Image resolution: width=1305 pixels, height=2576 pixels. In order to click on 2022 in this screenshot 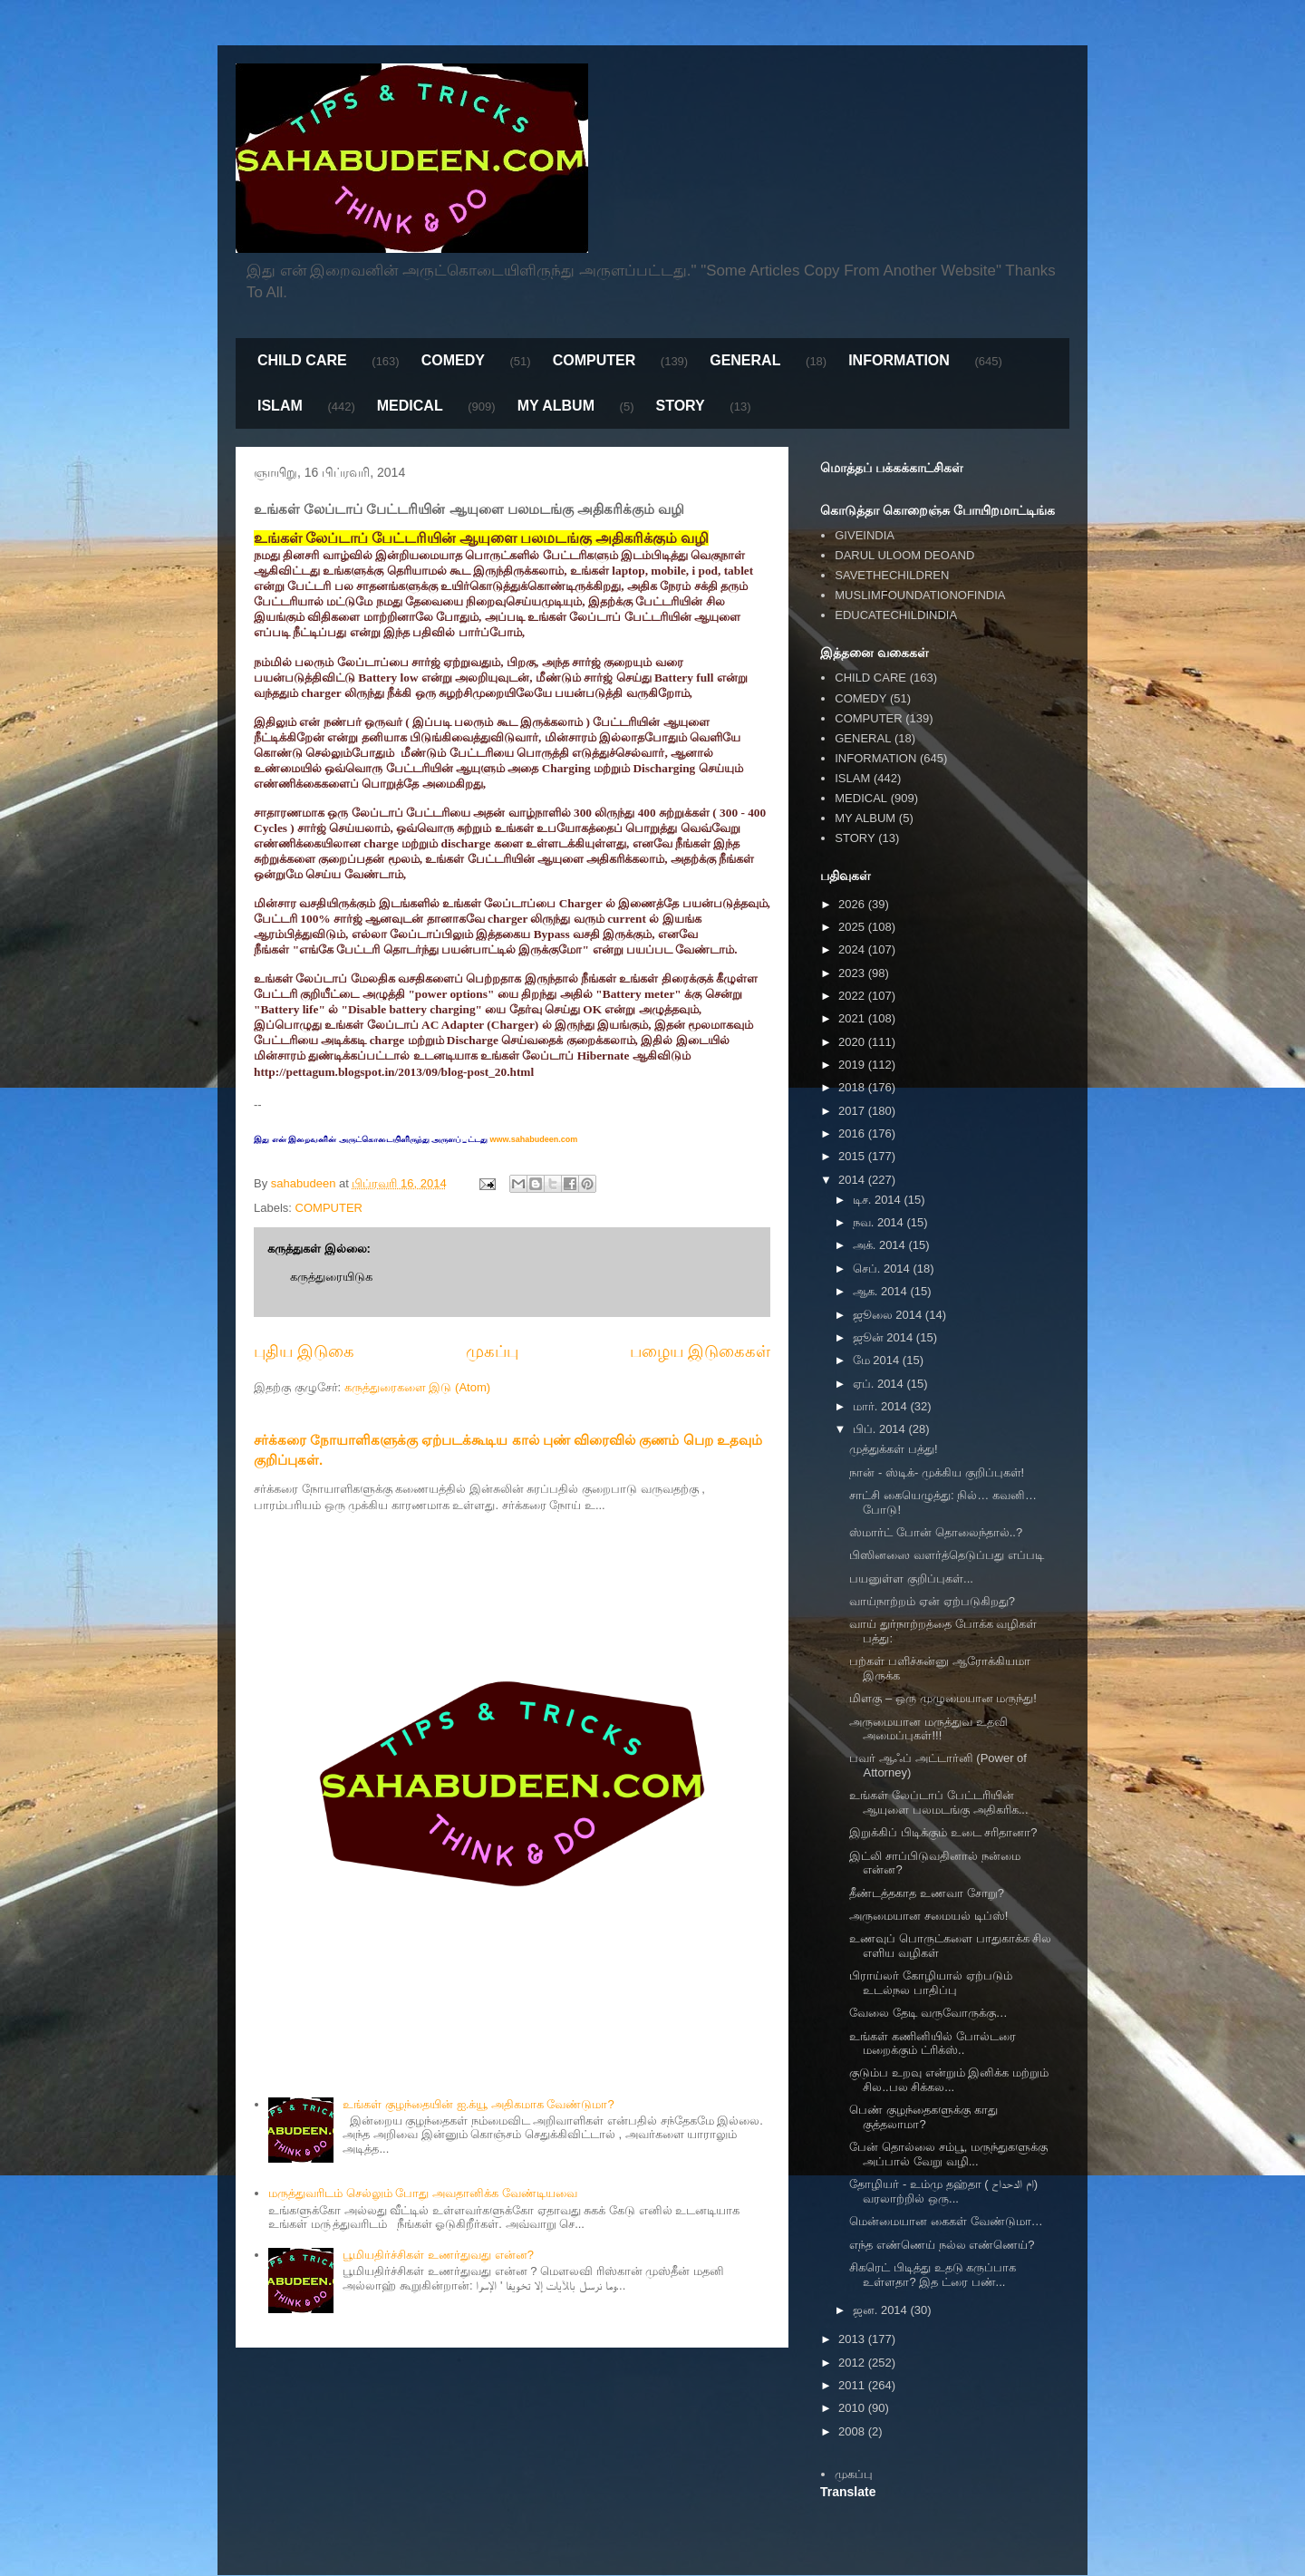, I will do `click(853, 995)`.